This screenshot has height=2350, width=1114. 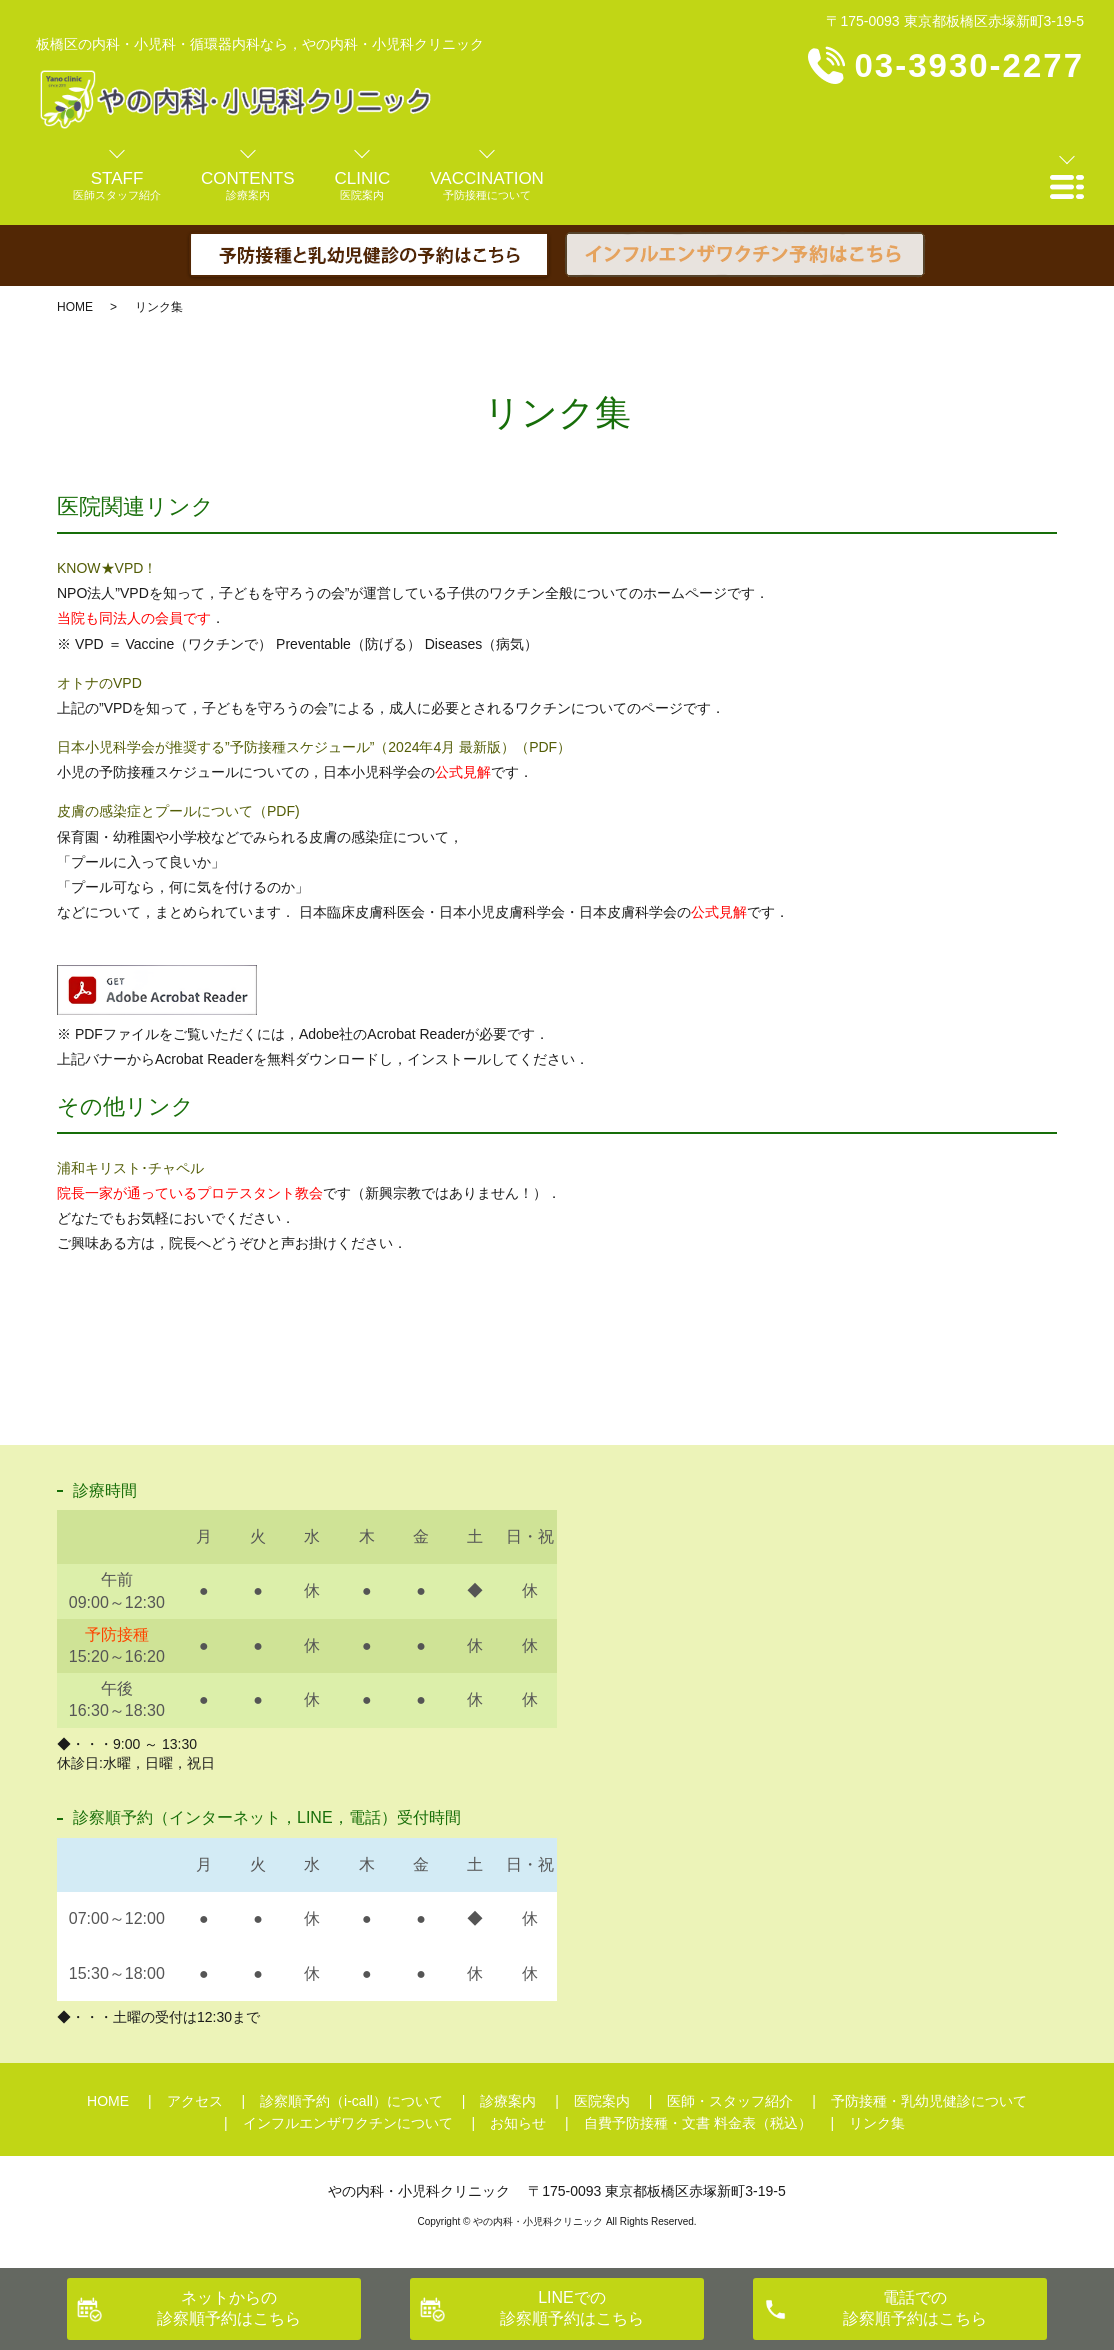 I want to click on インフルエンザワクチンについて, so click(x=348, y=2123).